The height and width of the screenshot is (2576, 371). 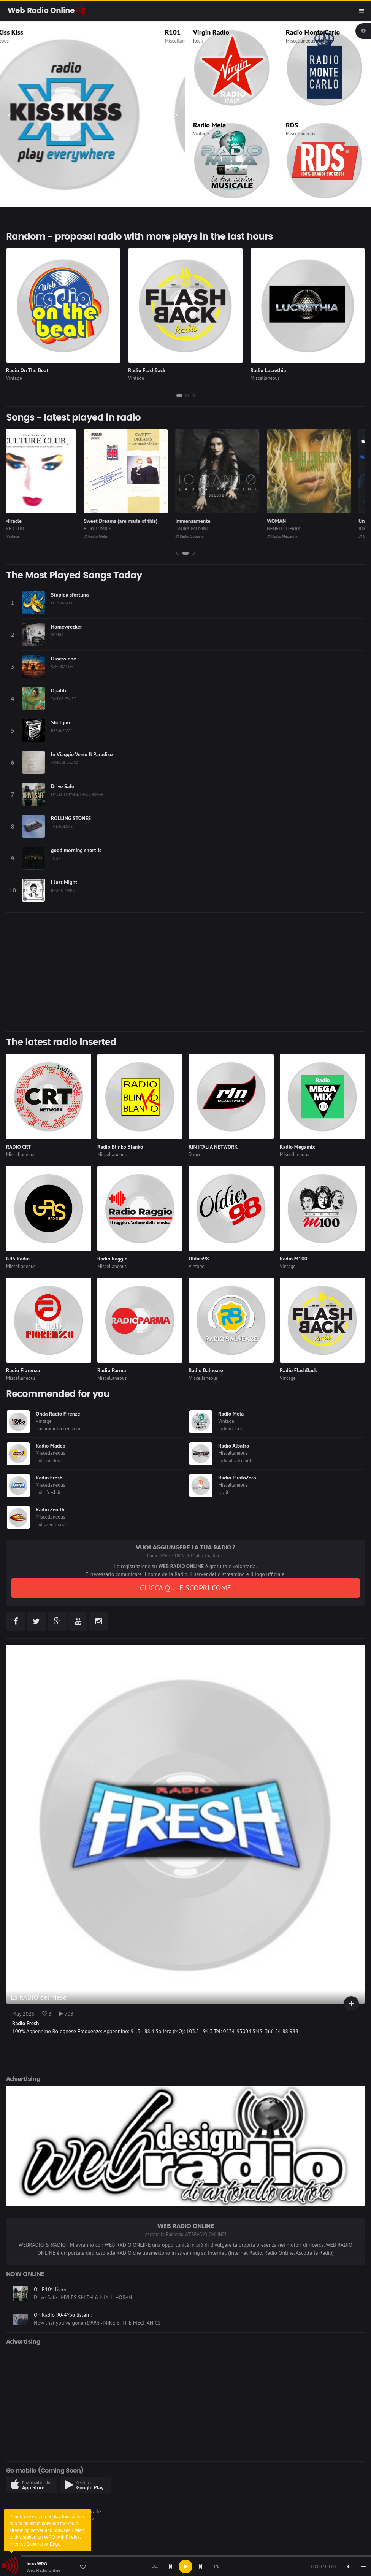 I want to click on Radio Kiss Kiss, so click(x=29, y=32).